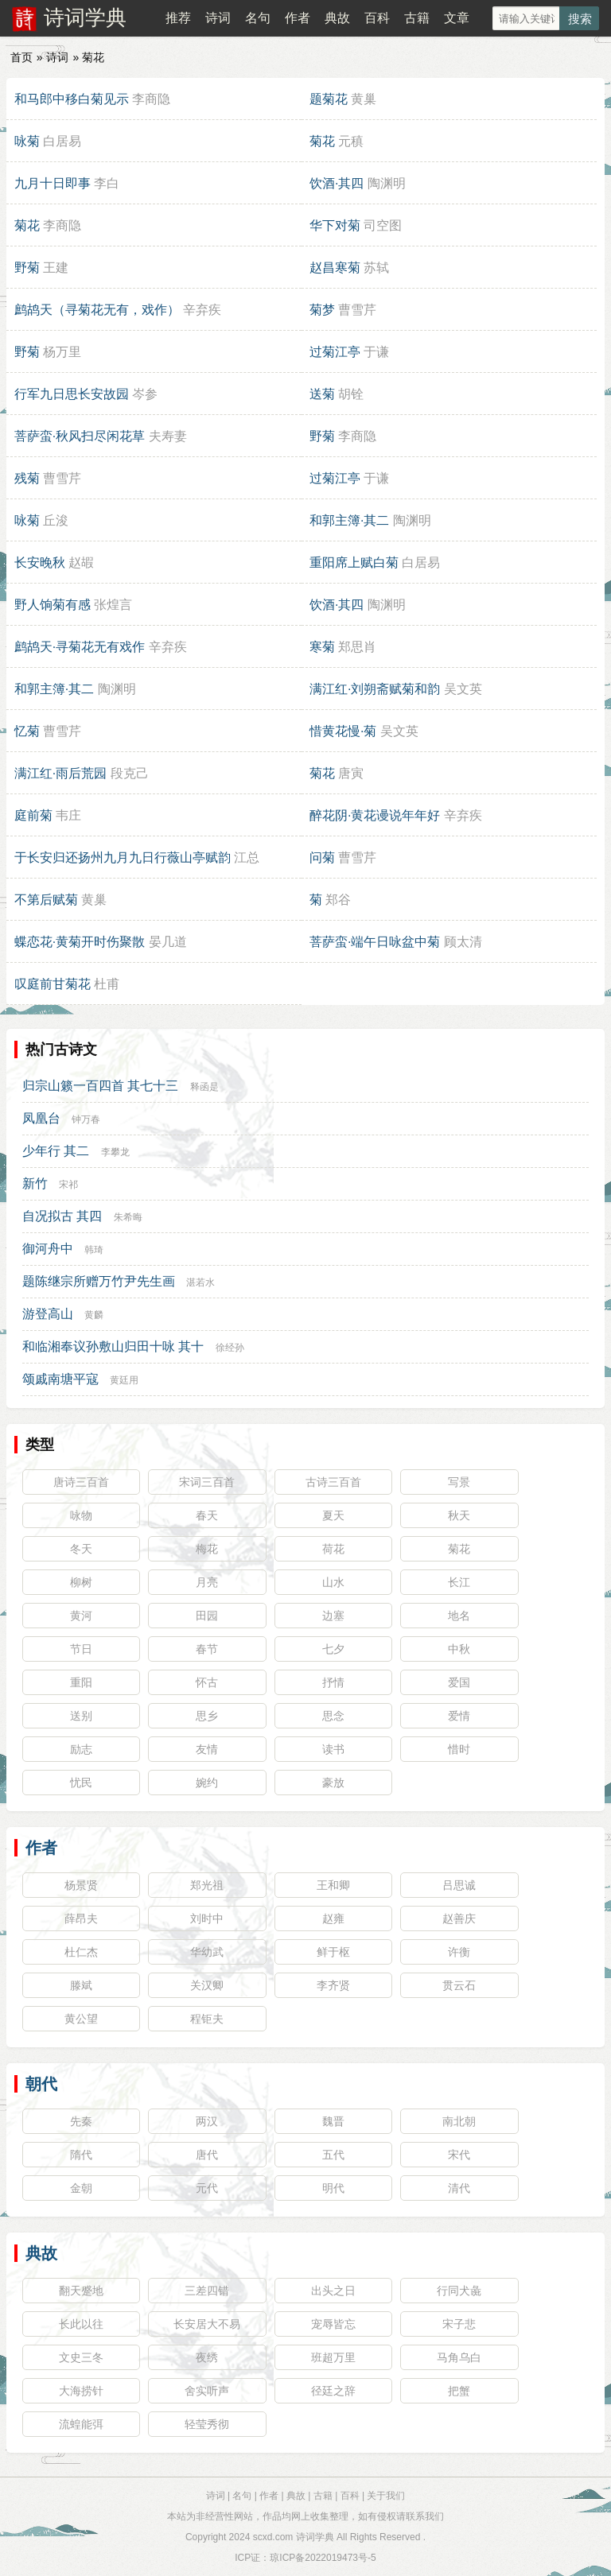  What do you see at coordinates (62, 1216) in the screenshot?
I see `自况拟古 其四` at bounding box center [62, 1216].